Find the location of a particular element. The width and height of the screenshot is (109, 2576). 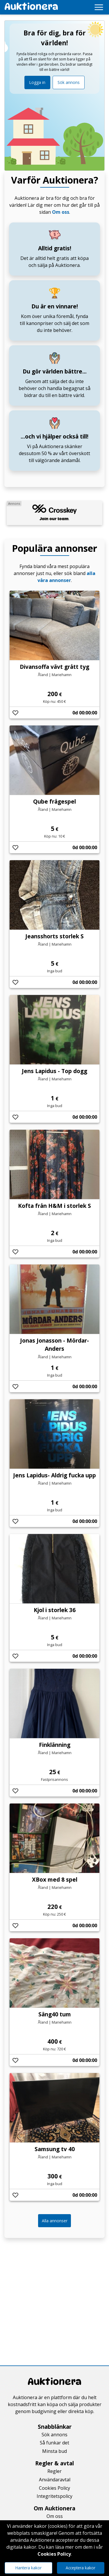

Integritetspolicy is located at coordinates (54, 2496).